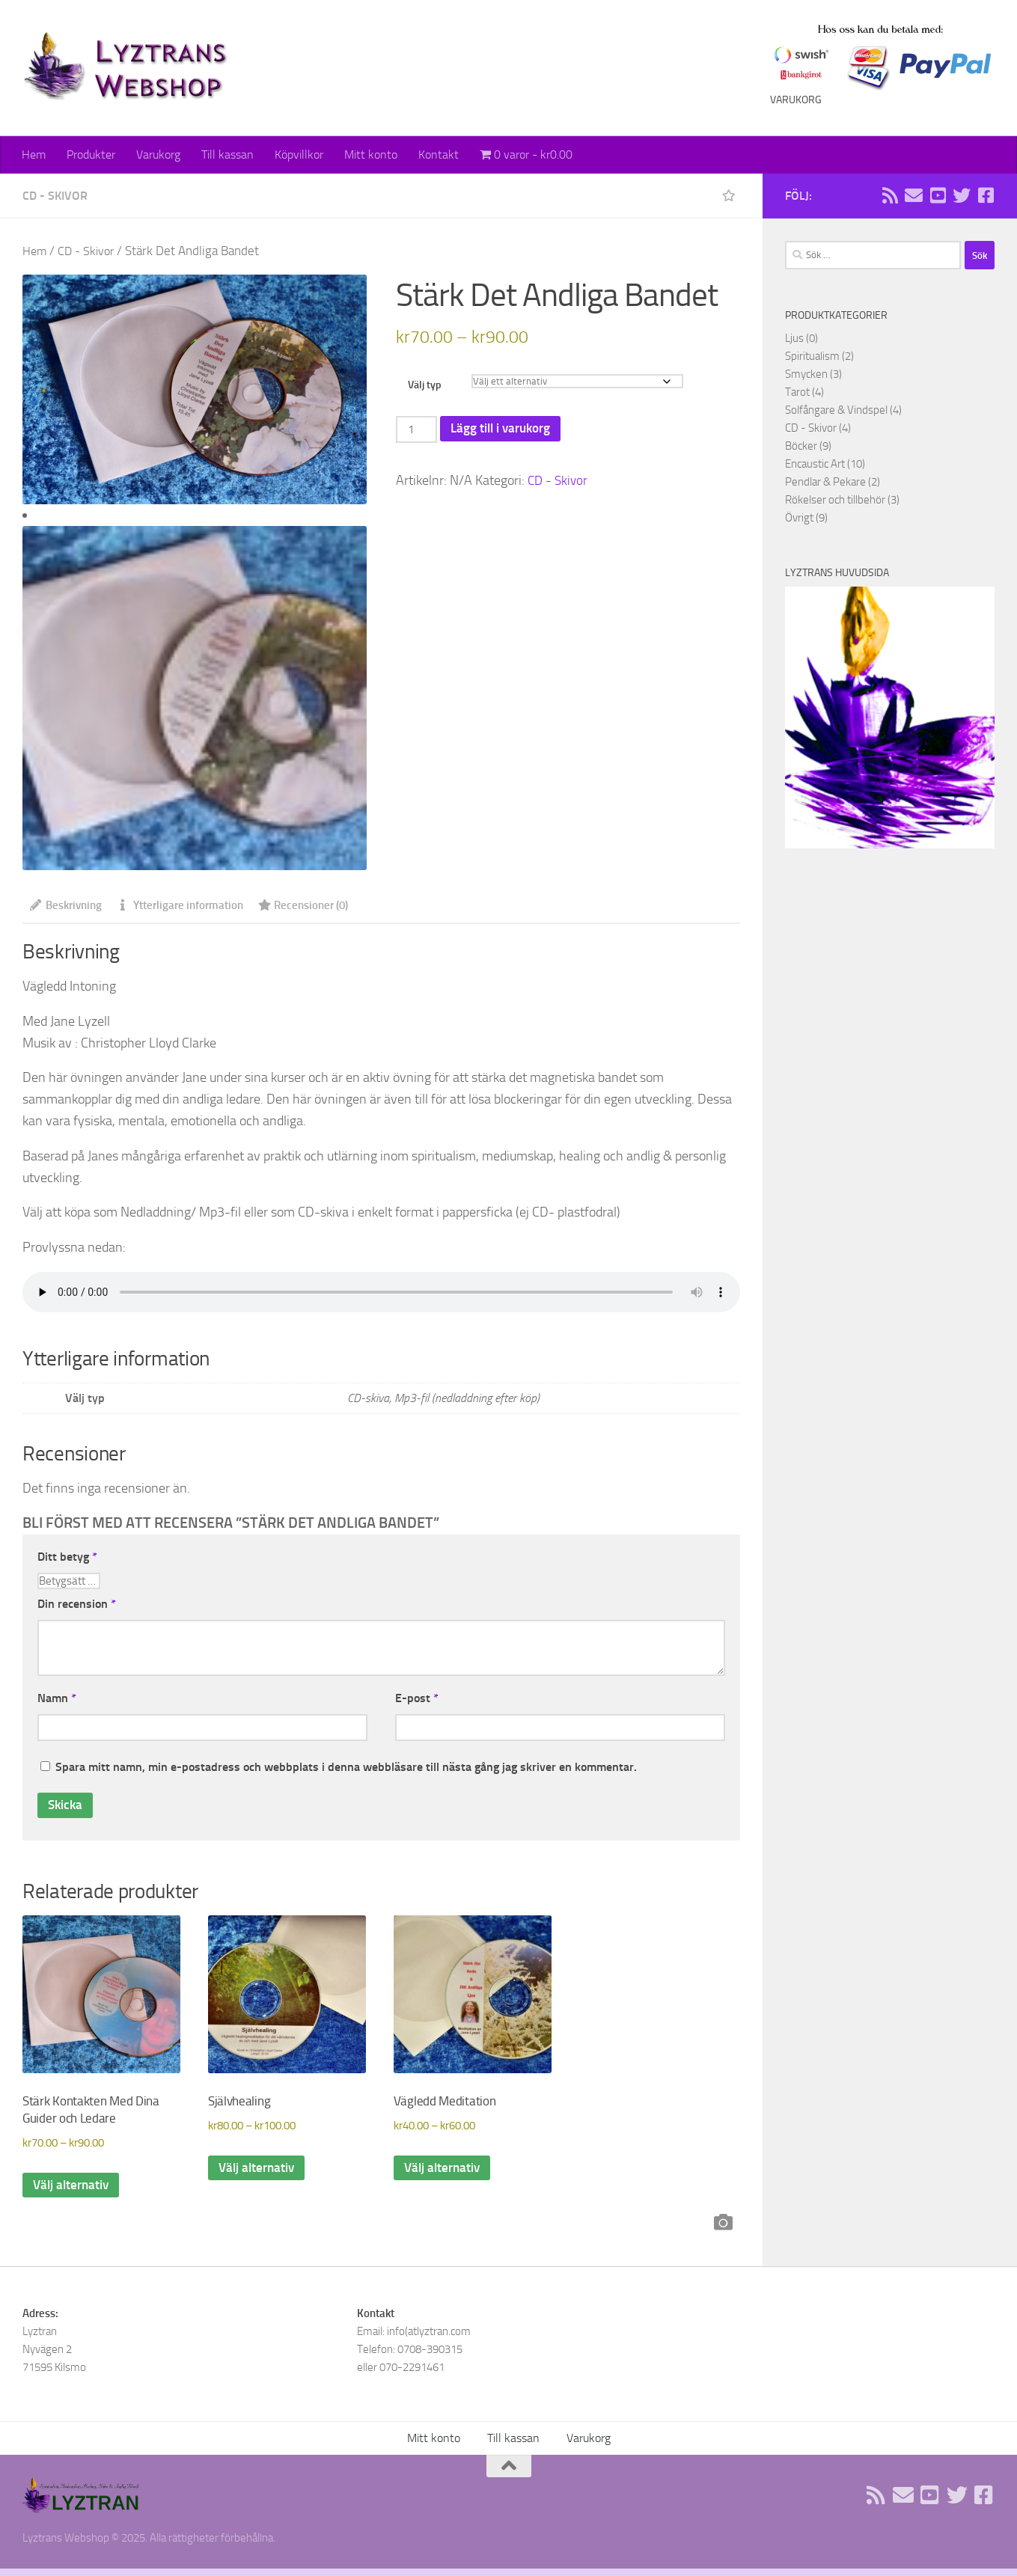  I want to click on Pendlar & Pekare, so click(825, 482).